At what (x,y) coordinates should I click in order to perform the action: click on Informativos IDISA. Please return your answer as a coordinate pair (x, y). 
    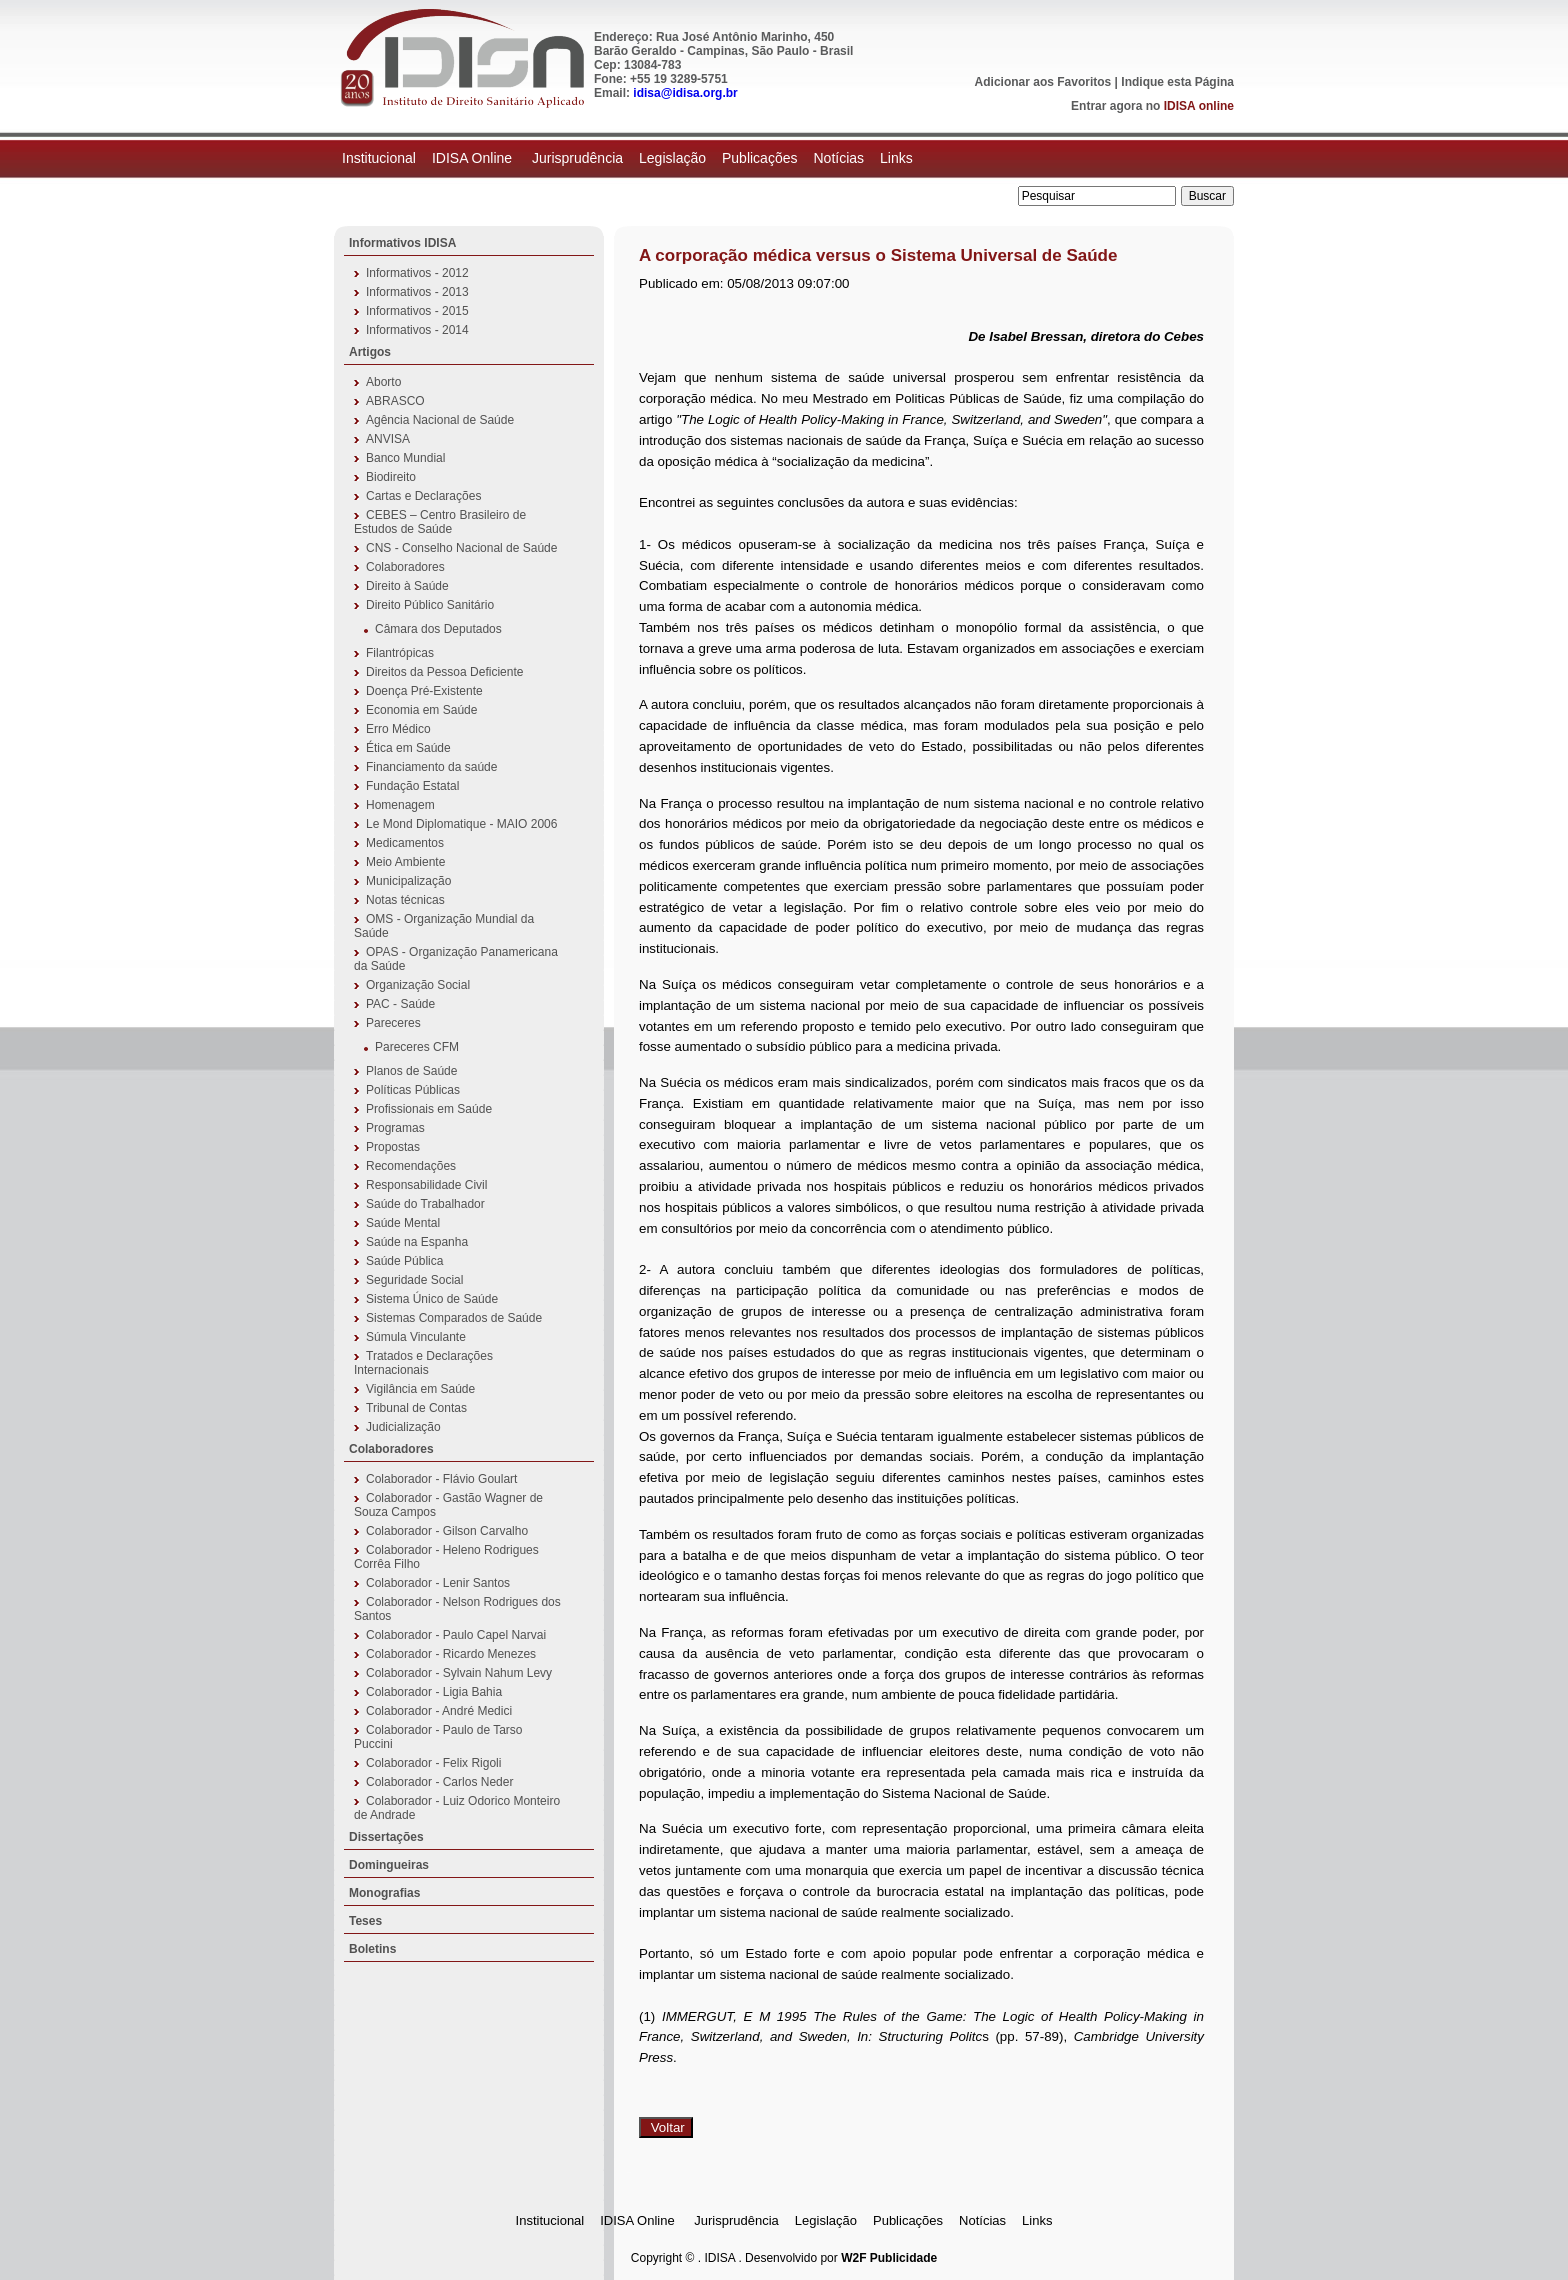
    Looking at the image, I should click on (402, 243).